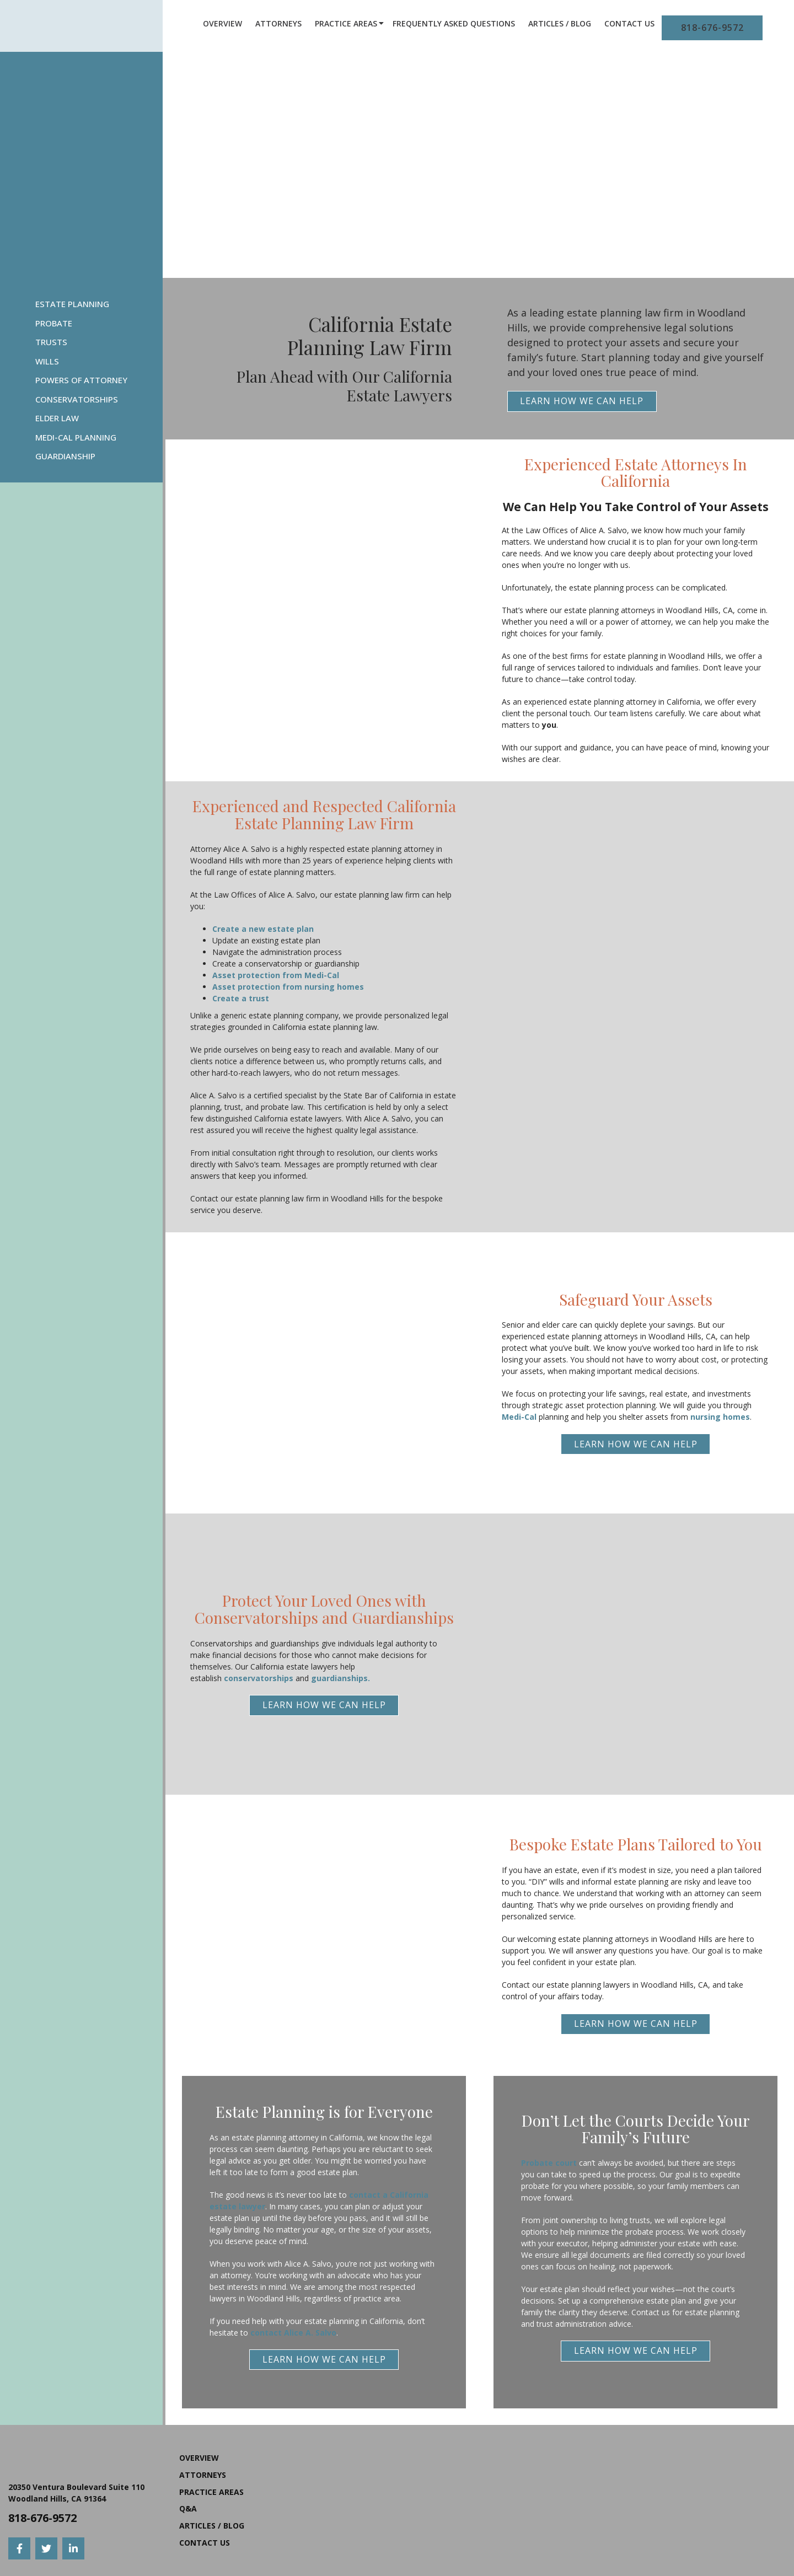 The width and height of the screenshot is (794, 2576). I want to click on Probate, so click(53, 323).